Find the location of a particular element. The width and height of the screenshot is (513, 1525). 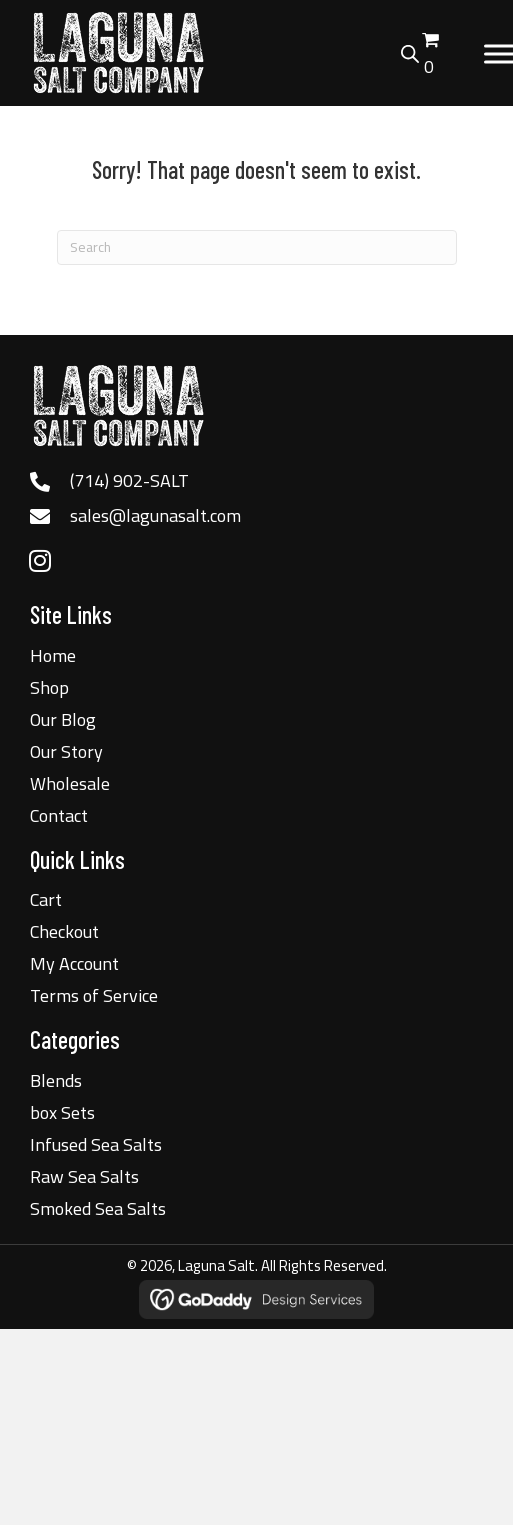

Cart is located at coordinates (46, 899).